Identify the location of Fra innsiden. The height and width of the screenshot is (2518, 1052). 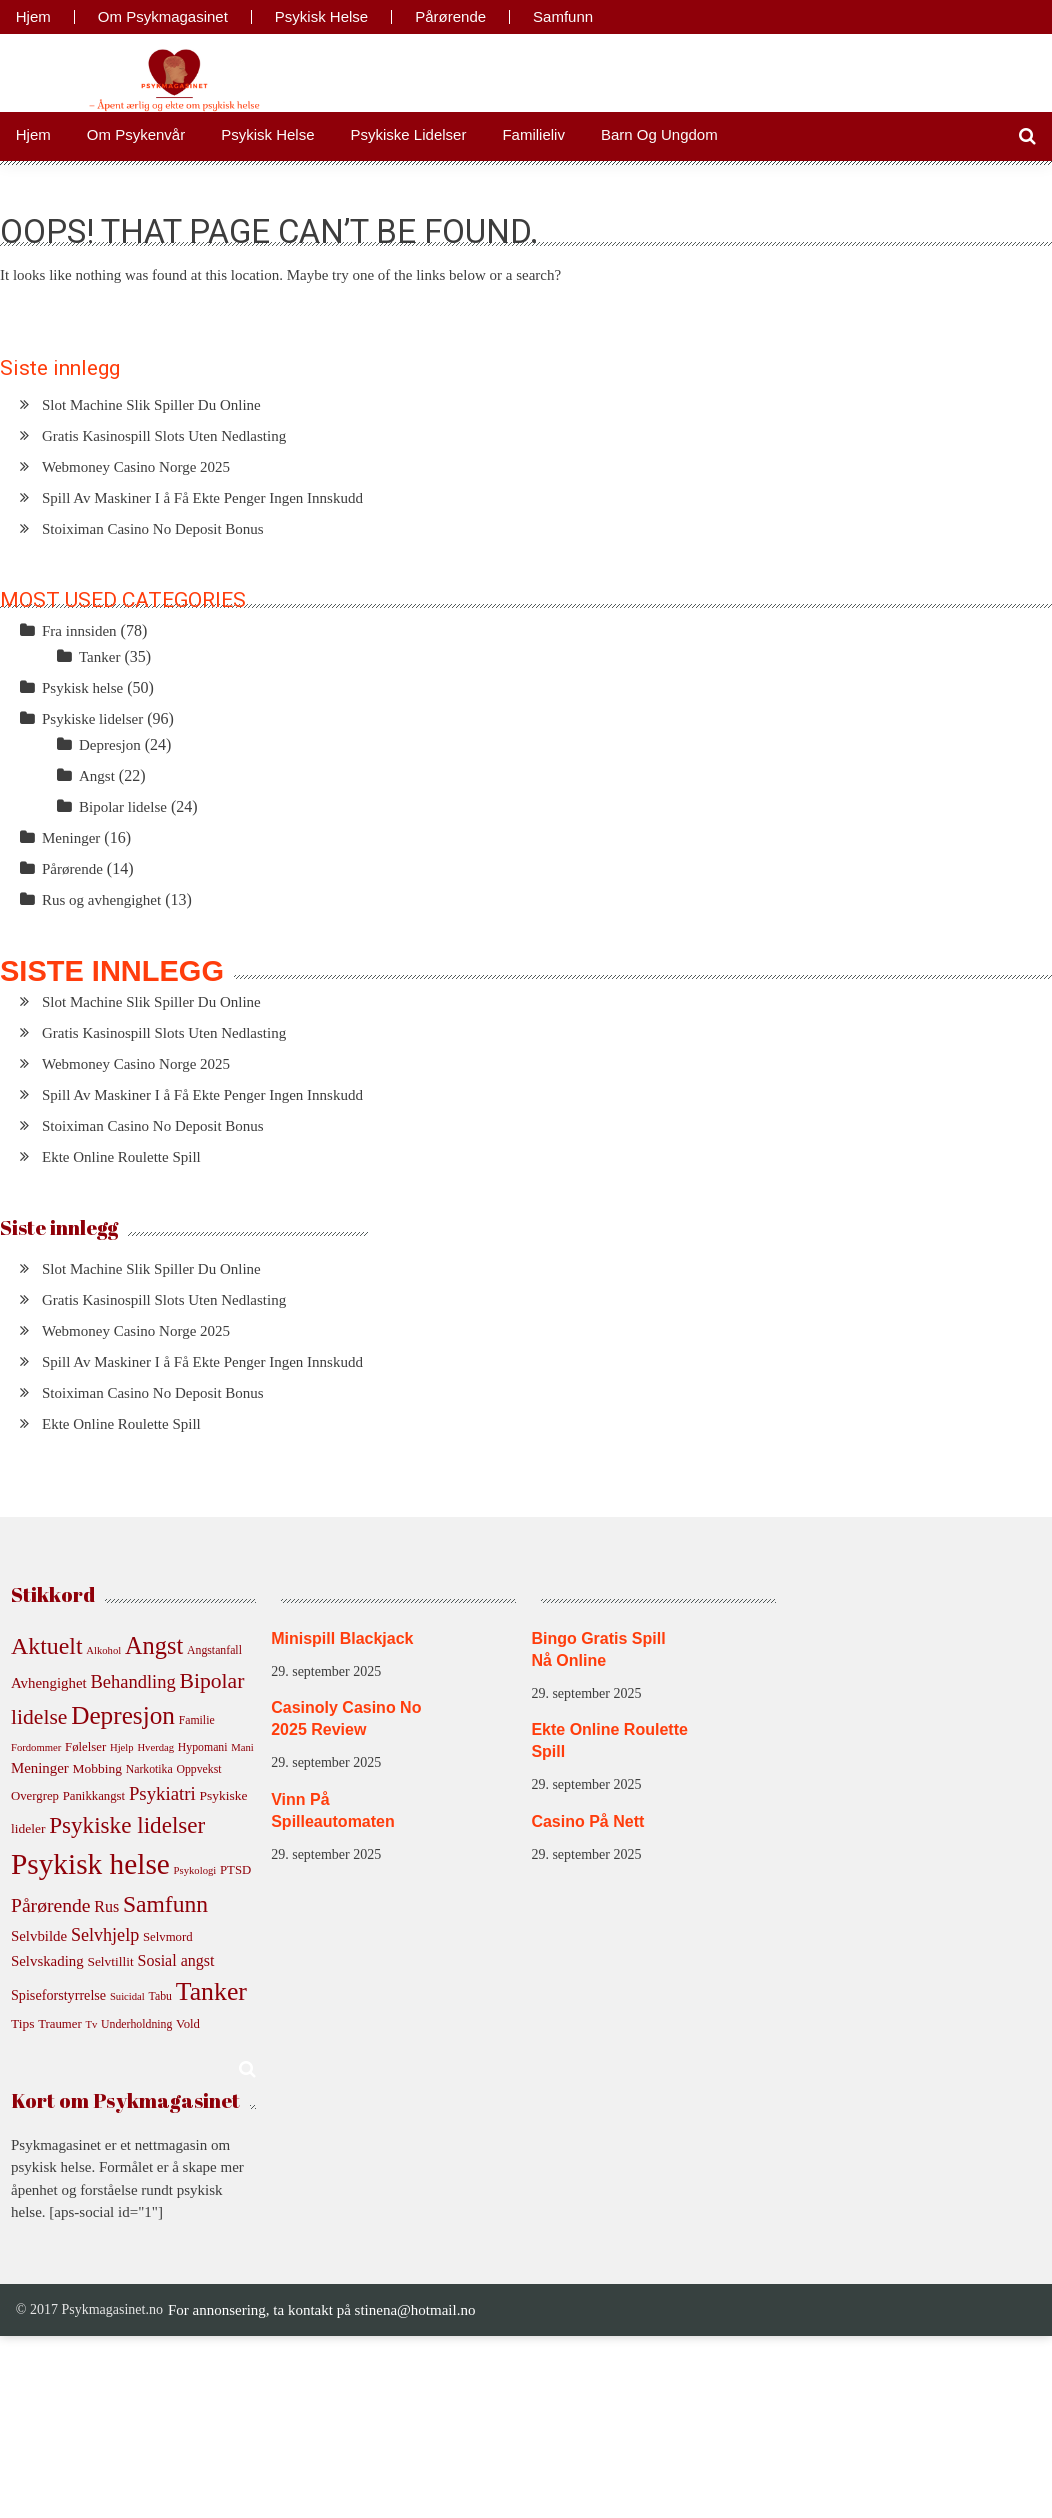
(79, 631).